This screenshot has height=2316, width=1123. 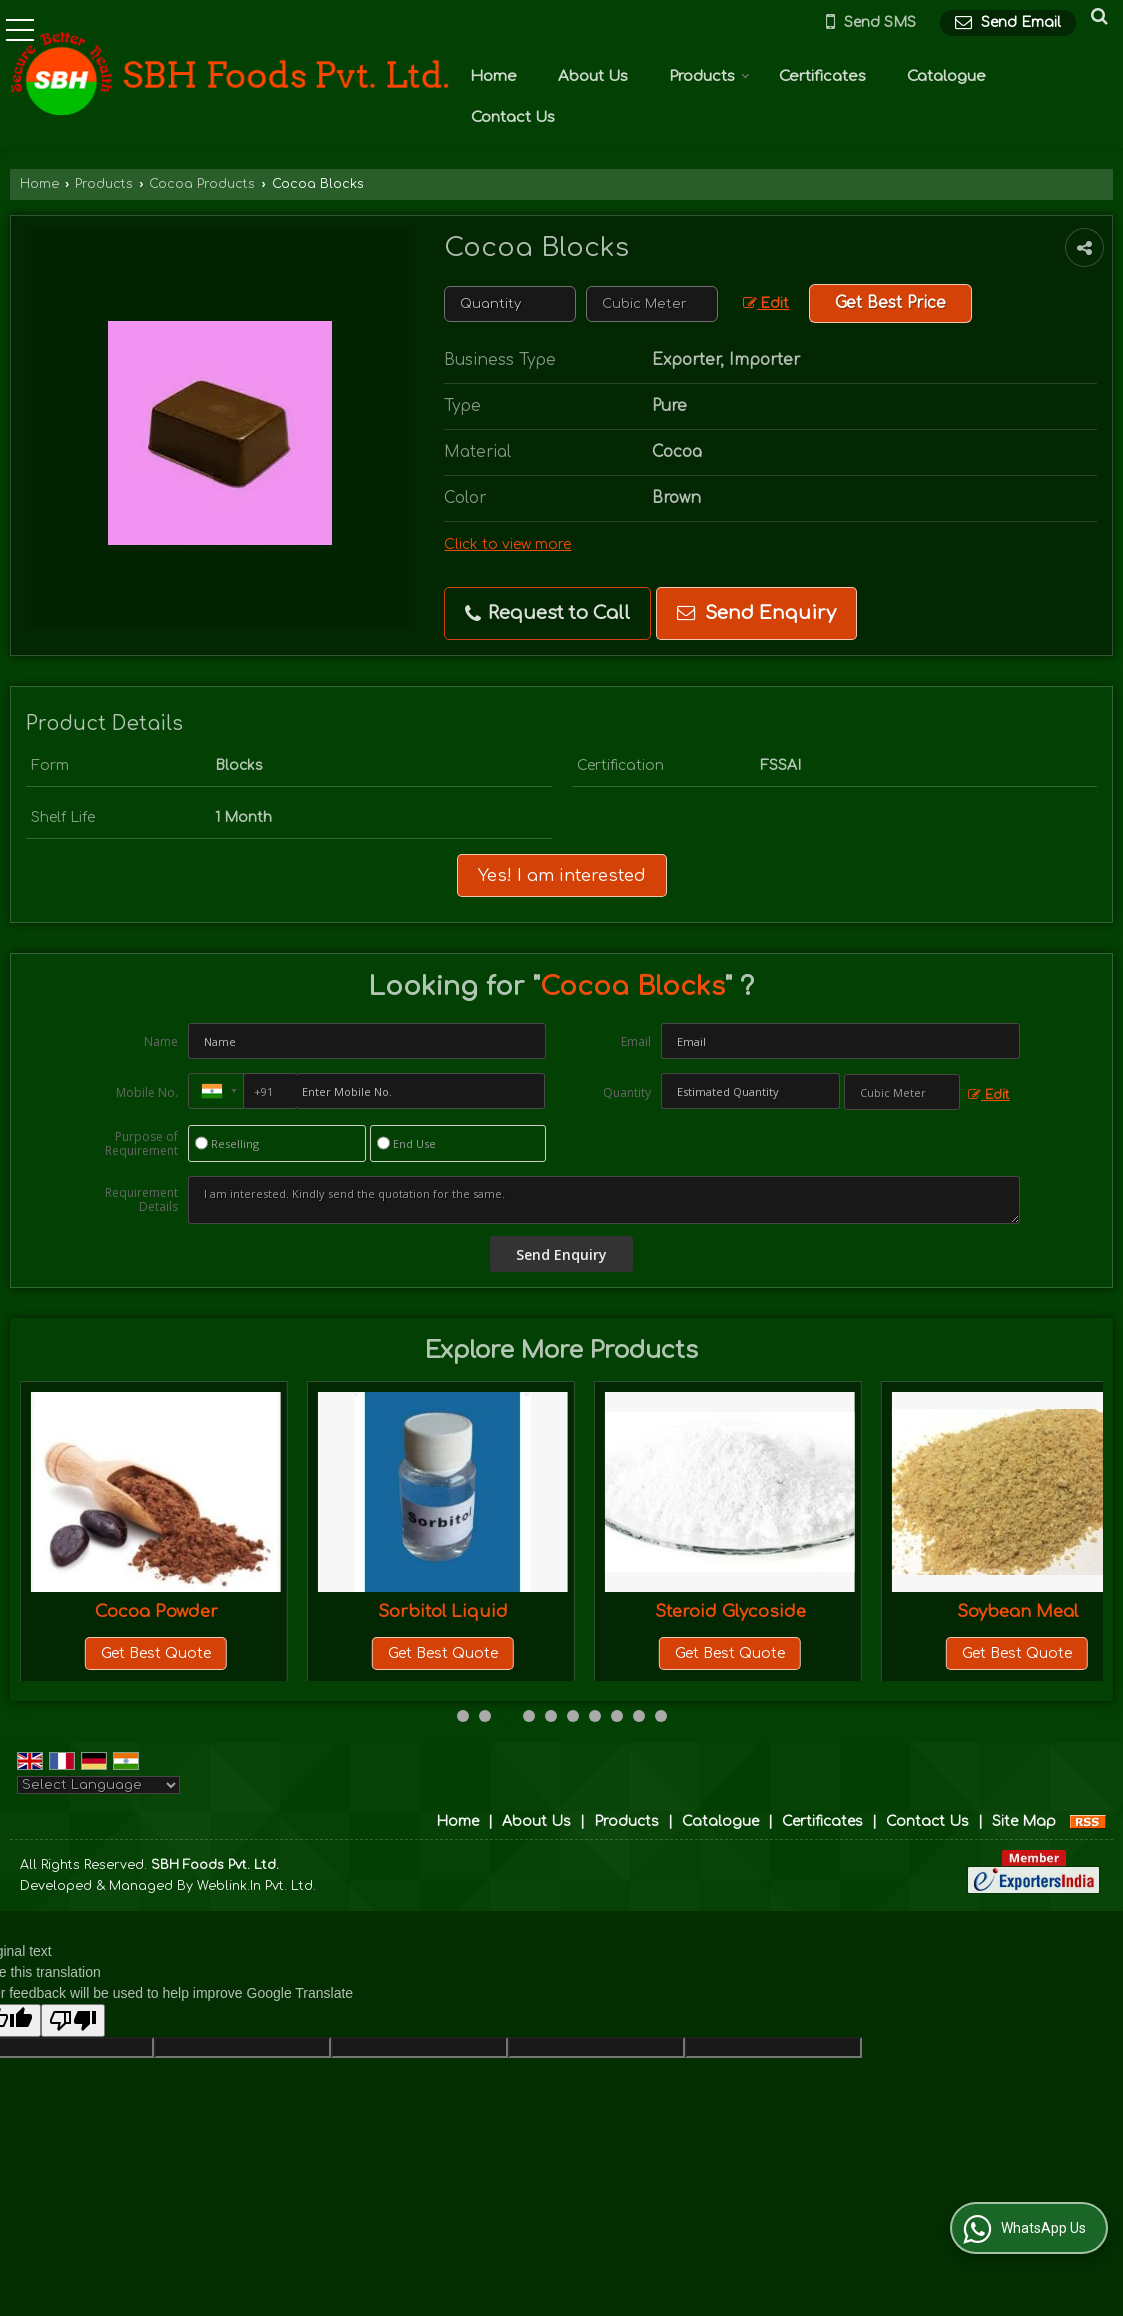 What do you see at coordinates (202, 184) in the screenshot?
I see `Cocoa Products` at bounding box center [202, 184].